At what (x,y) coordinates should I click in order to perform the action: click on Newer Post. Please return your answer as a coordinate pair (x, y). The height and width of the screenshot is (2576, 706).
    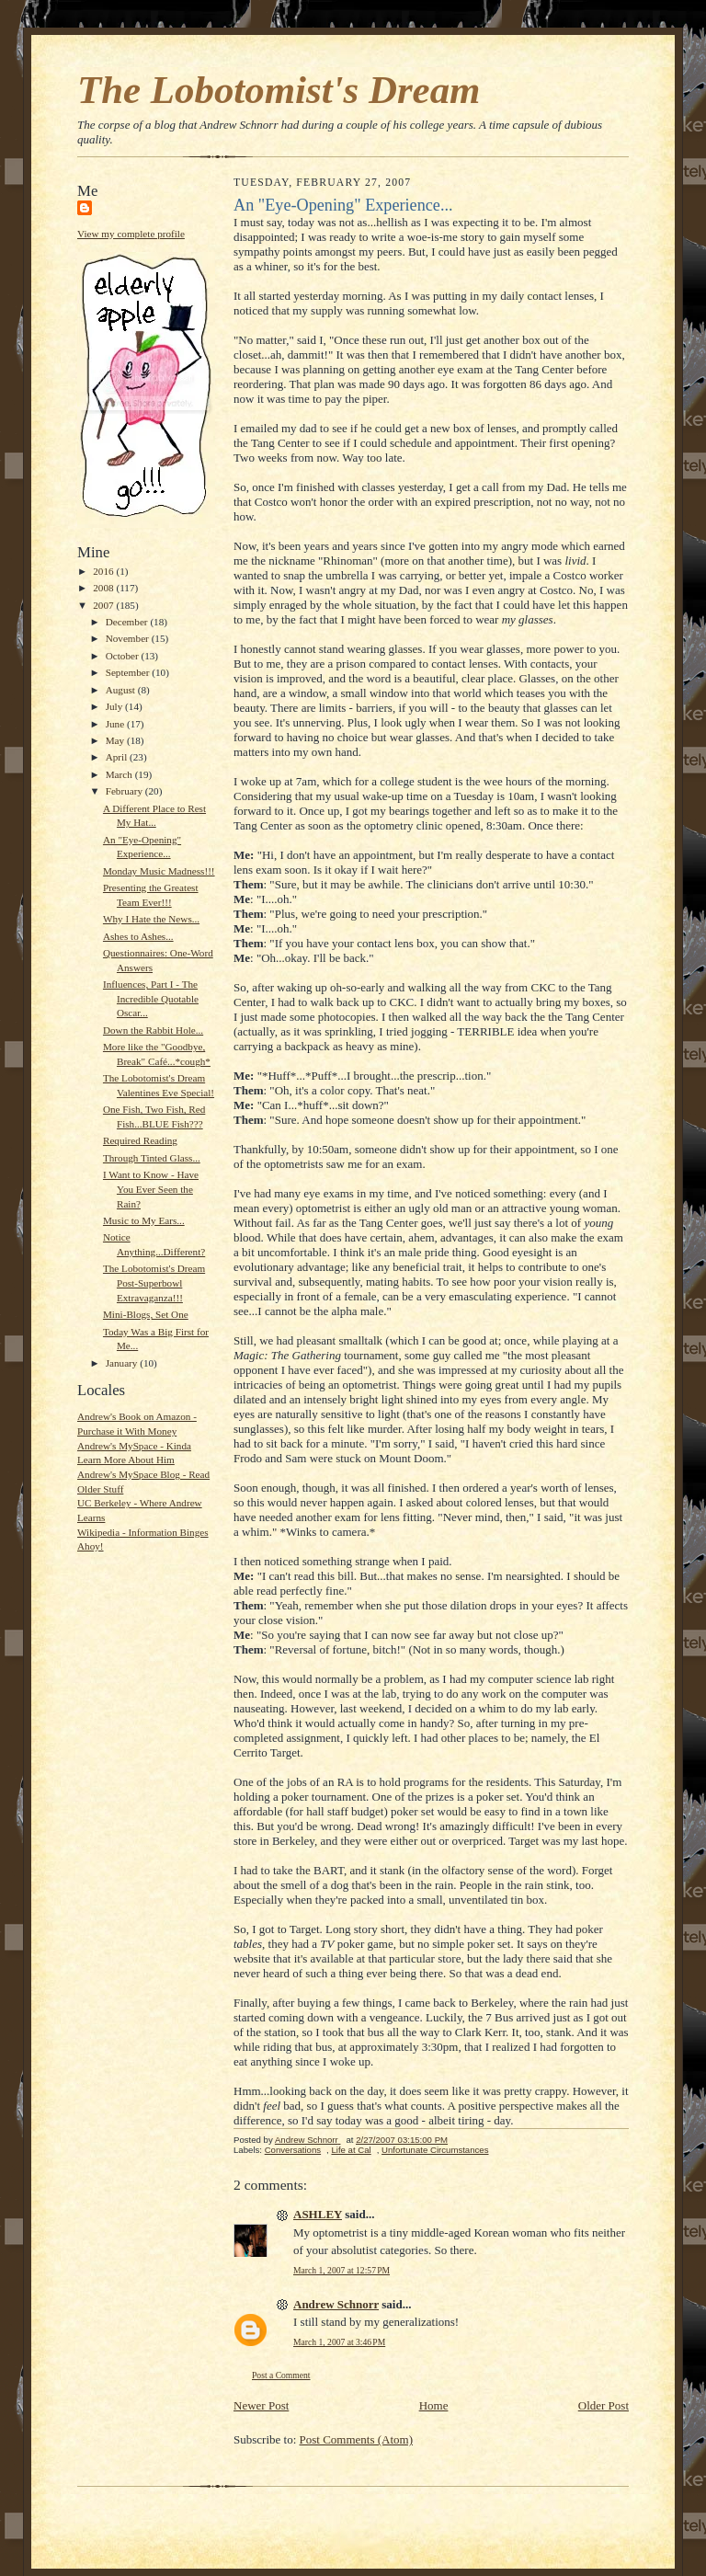
    Looking at the image, I should click on (261, 2405).